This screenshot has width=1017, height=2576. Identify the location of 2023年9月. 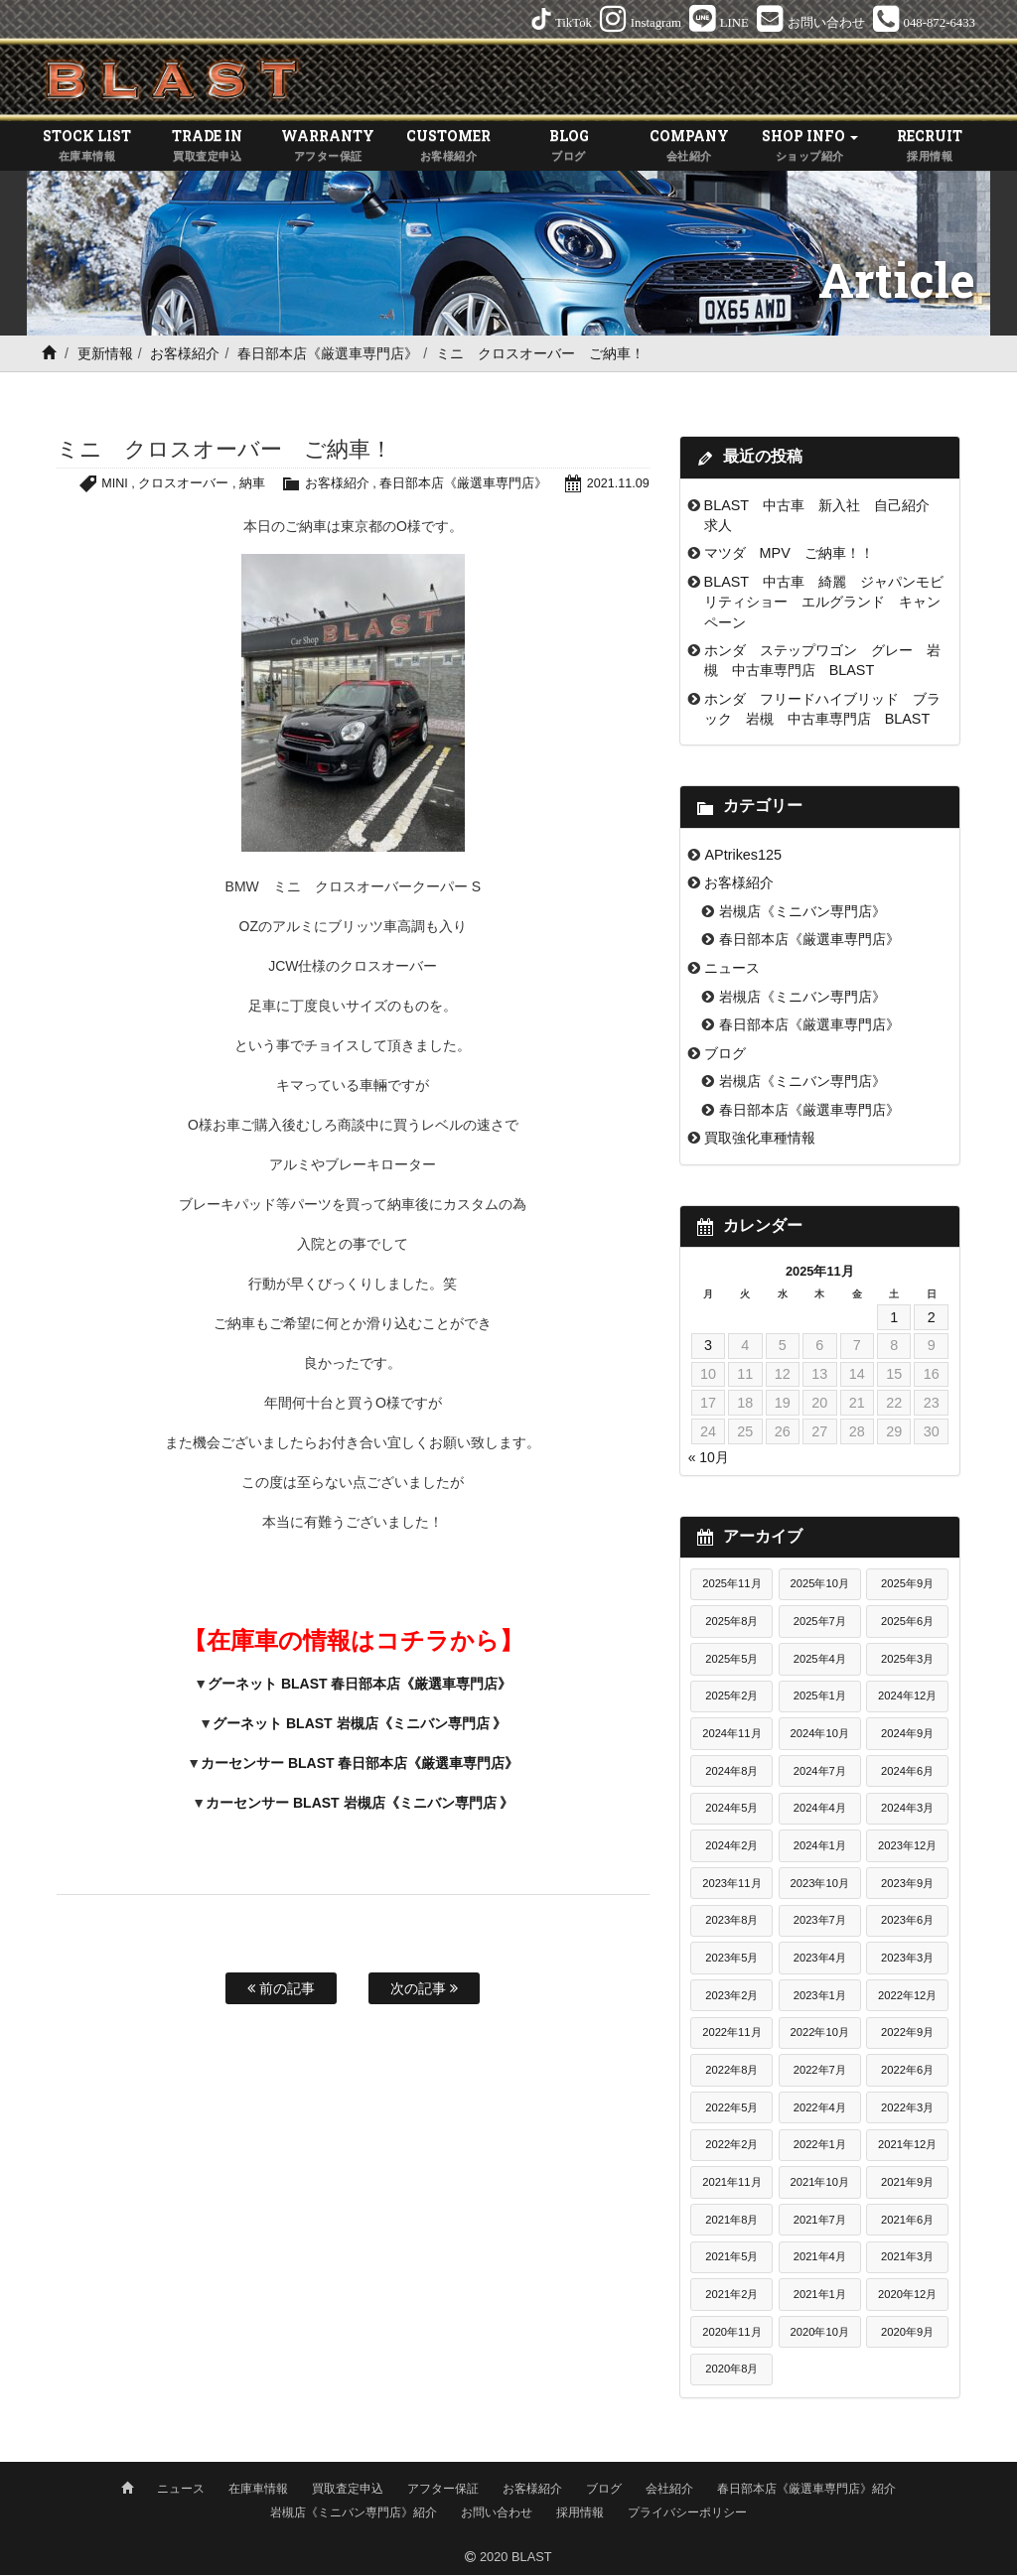
(907, 1884).